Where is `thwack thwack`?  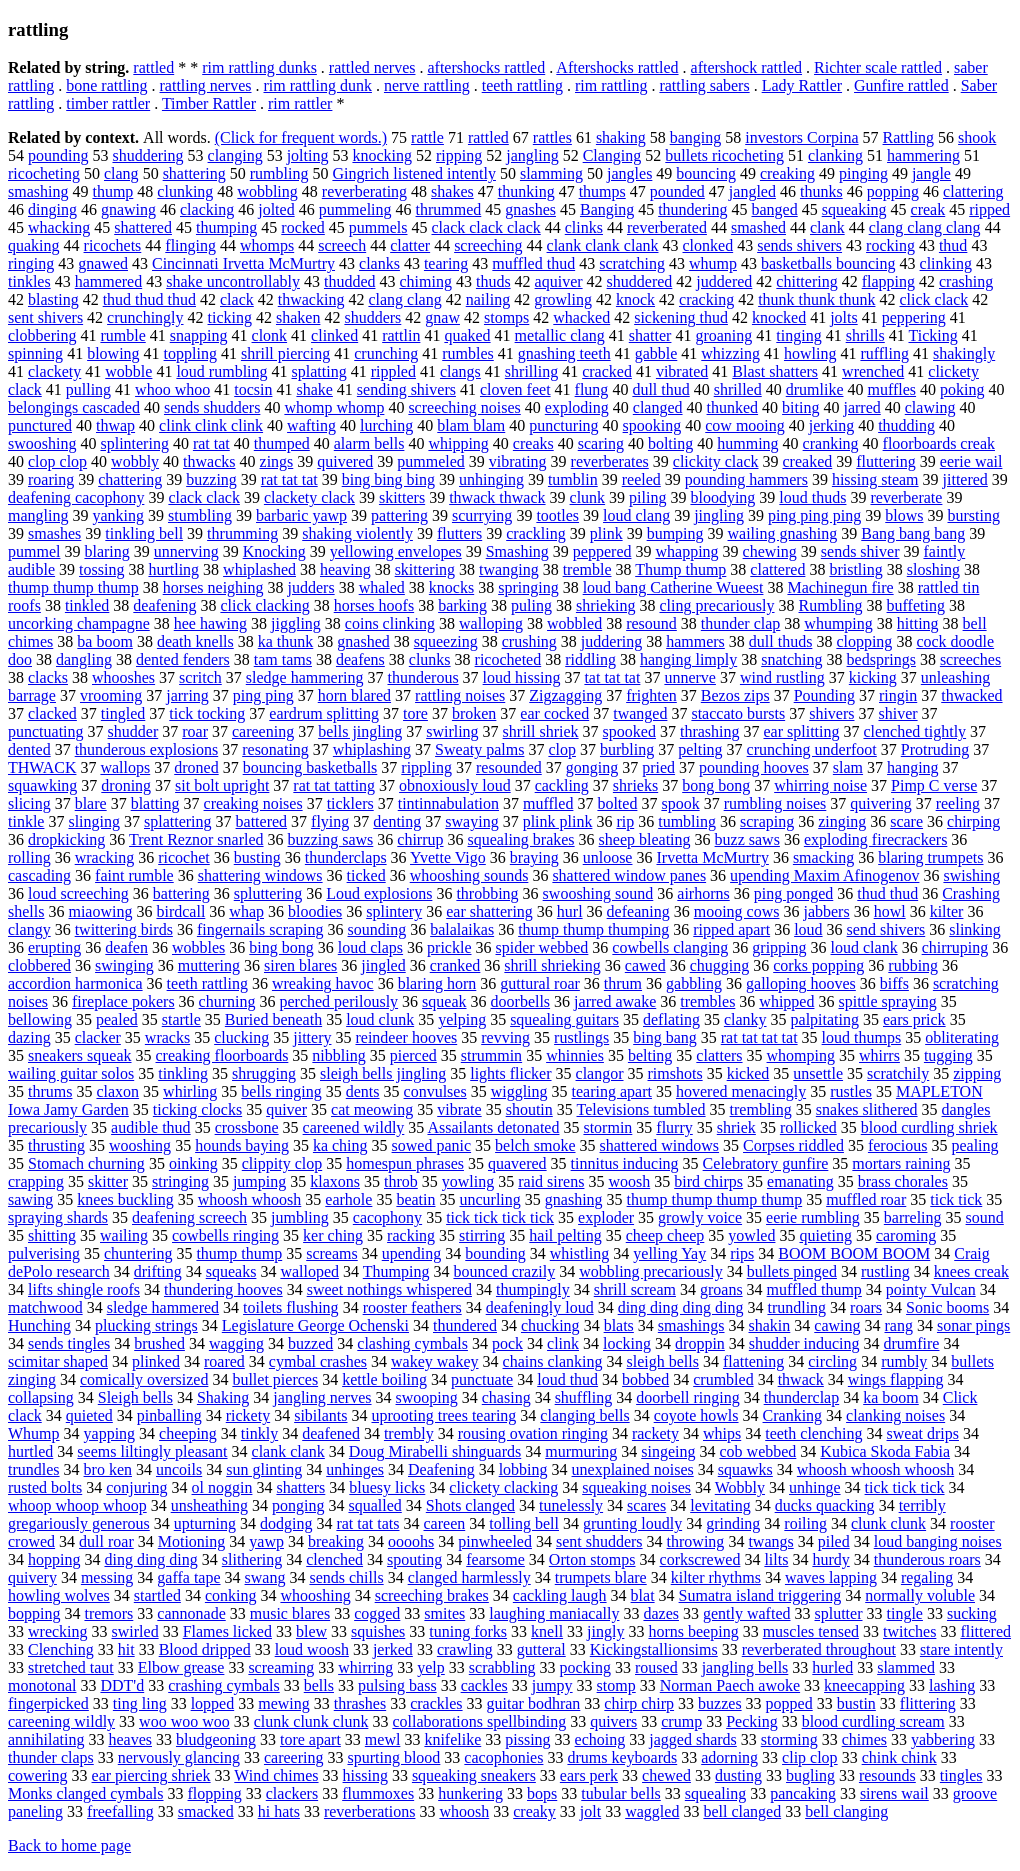
thwack thwack is located at coordinates (497, 497).